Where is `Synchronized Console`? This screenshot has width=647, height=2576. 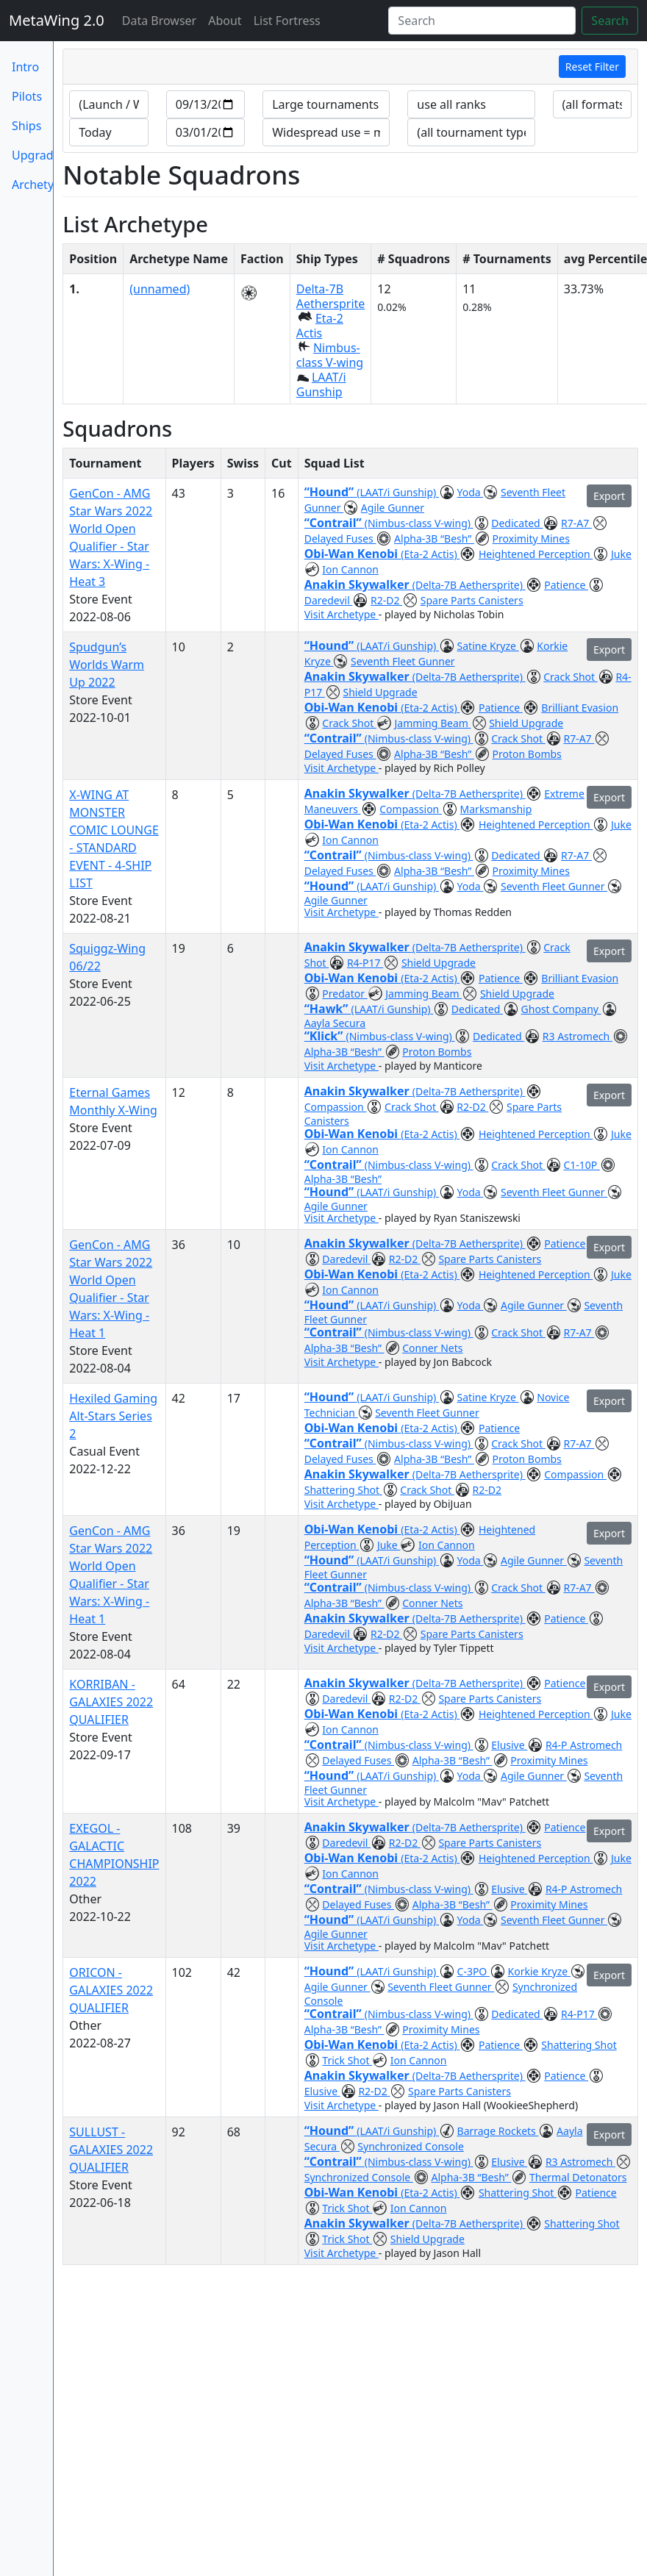 Synchronized Console is located at coordinates (410, 2146).